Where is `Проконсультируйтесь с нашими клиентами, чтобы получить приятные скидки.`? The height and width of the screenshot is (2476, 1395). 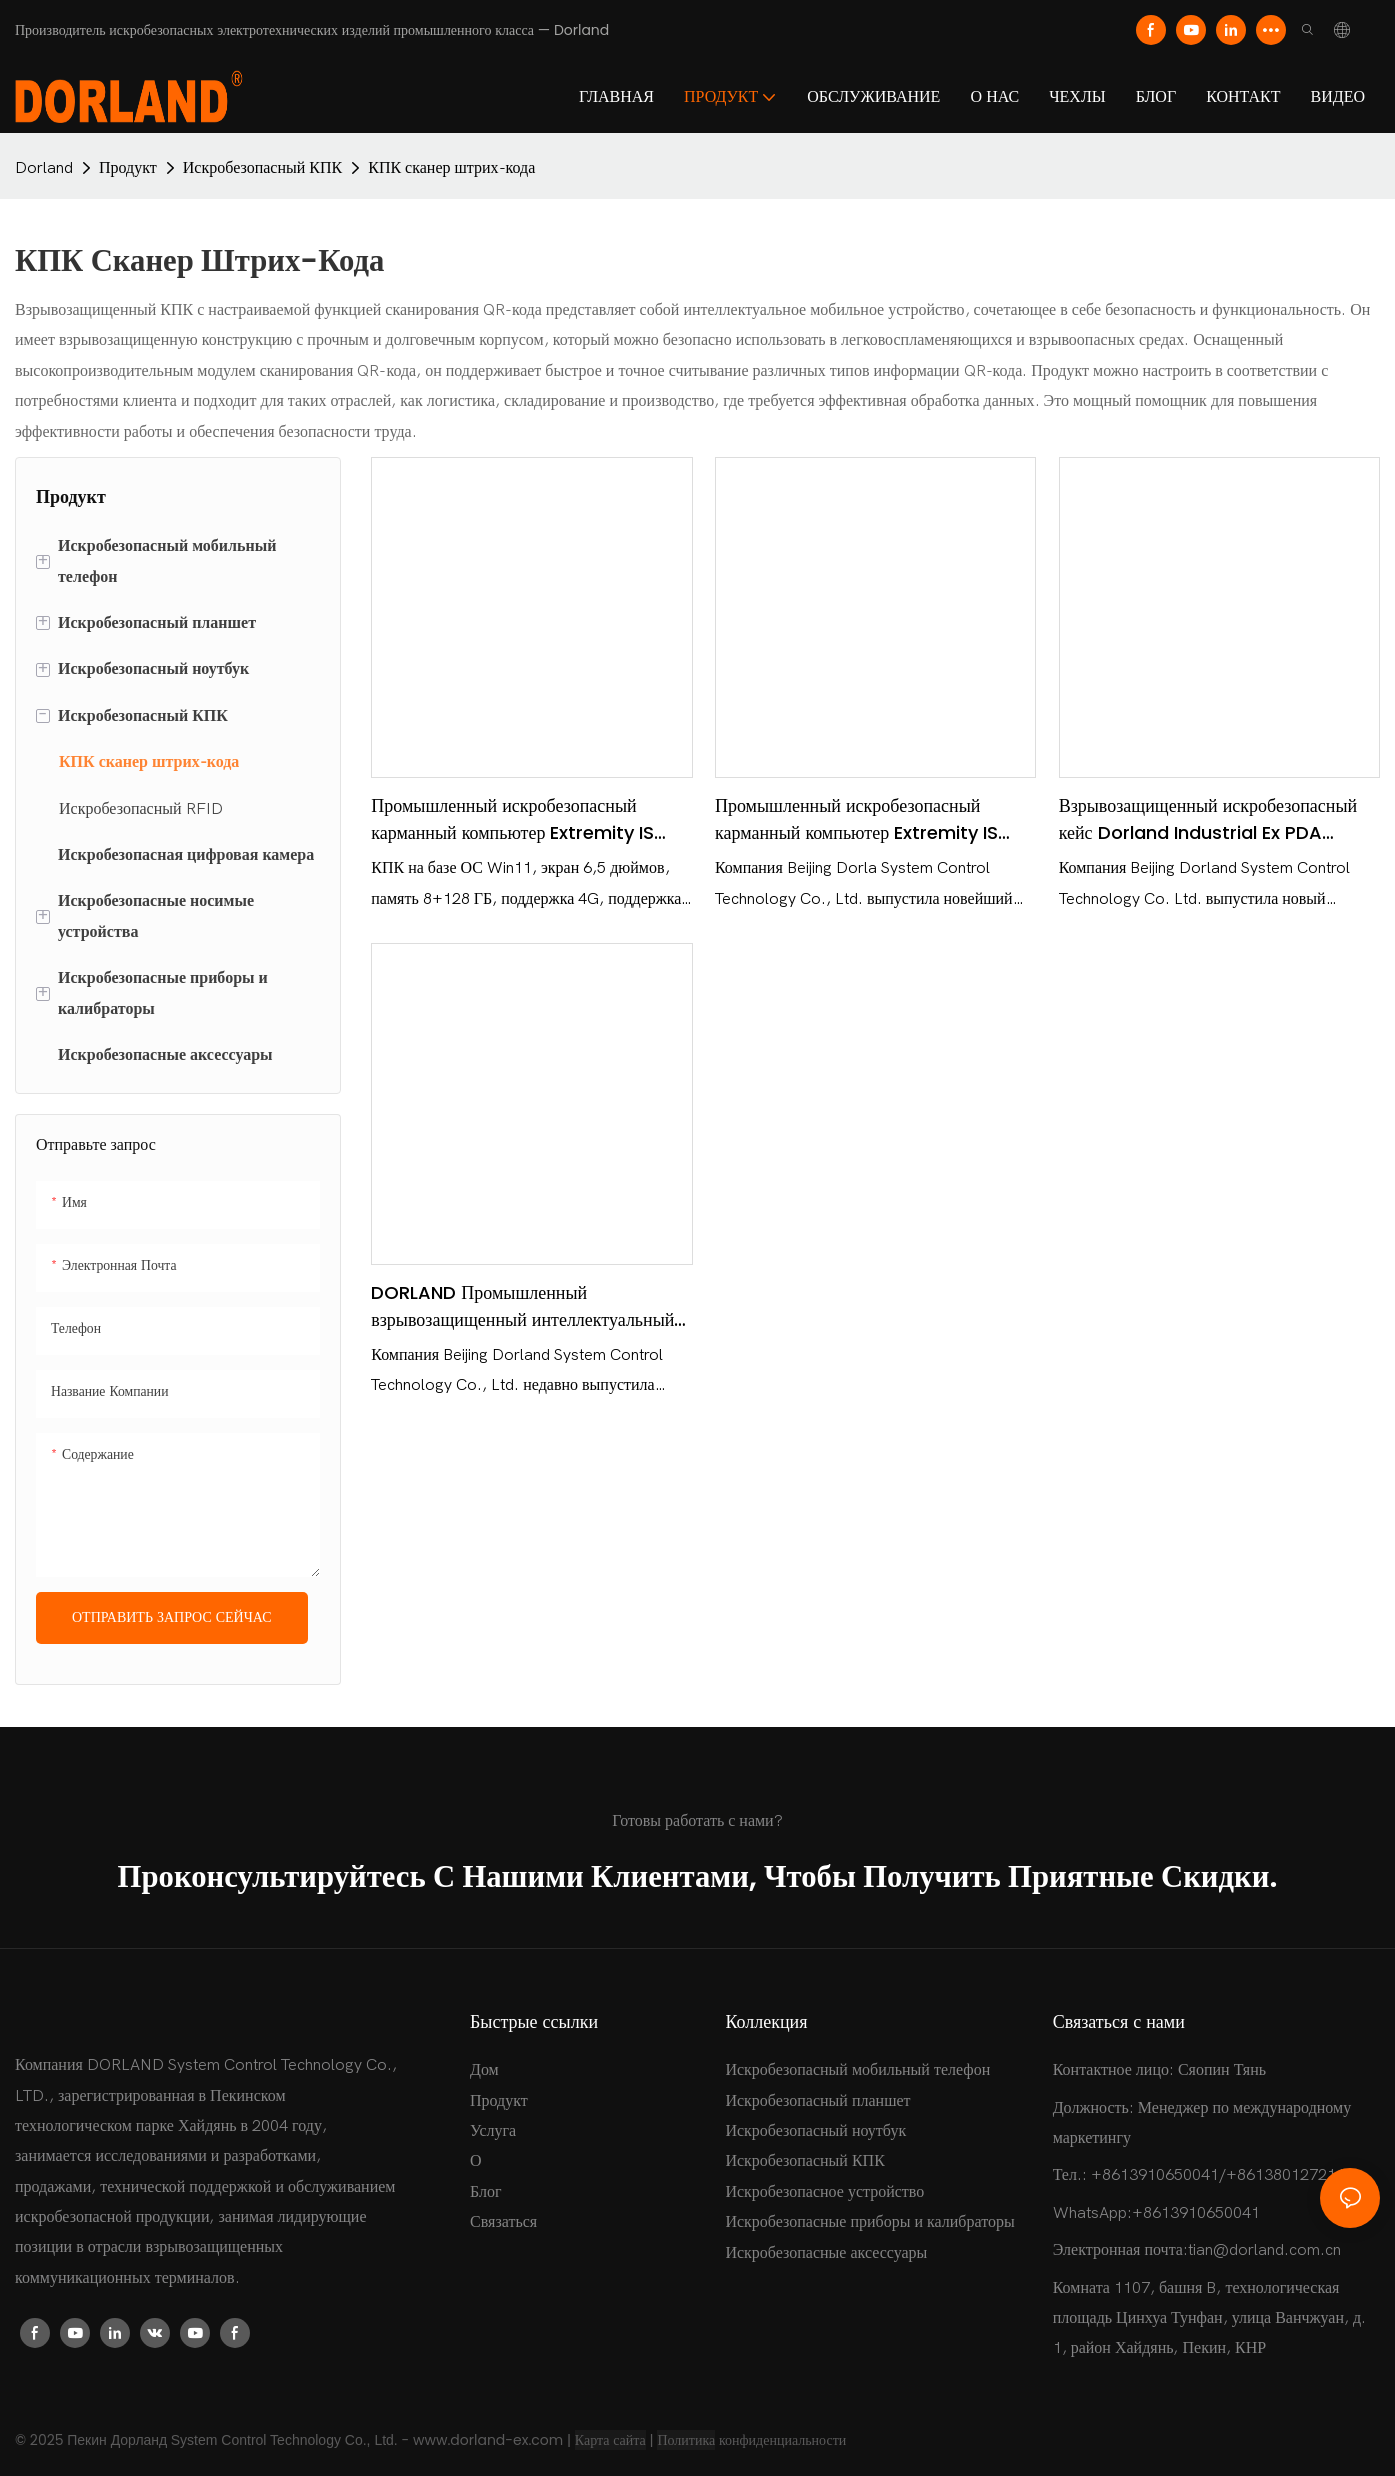 Проконсультируйтесь с нашими клиентами, чтобы получить приятные скидки. is located at coordinates (698, 1876).